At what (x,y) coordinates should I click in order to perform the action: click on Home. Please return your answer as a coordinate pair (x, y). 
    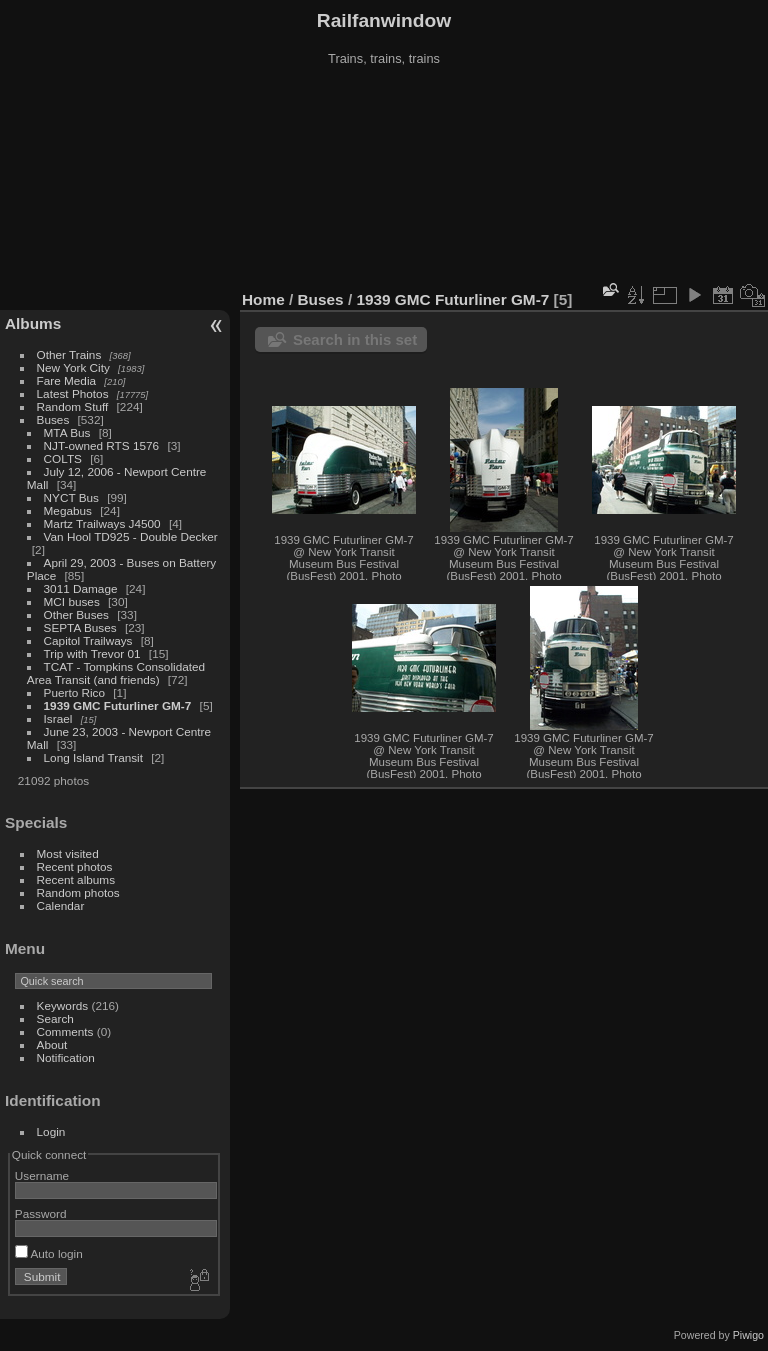
    Looking at the image, I should click on (263, 299).